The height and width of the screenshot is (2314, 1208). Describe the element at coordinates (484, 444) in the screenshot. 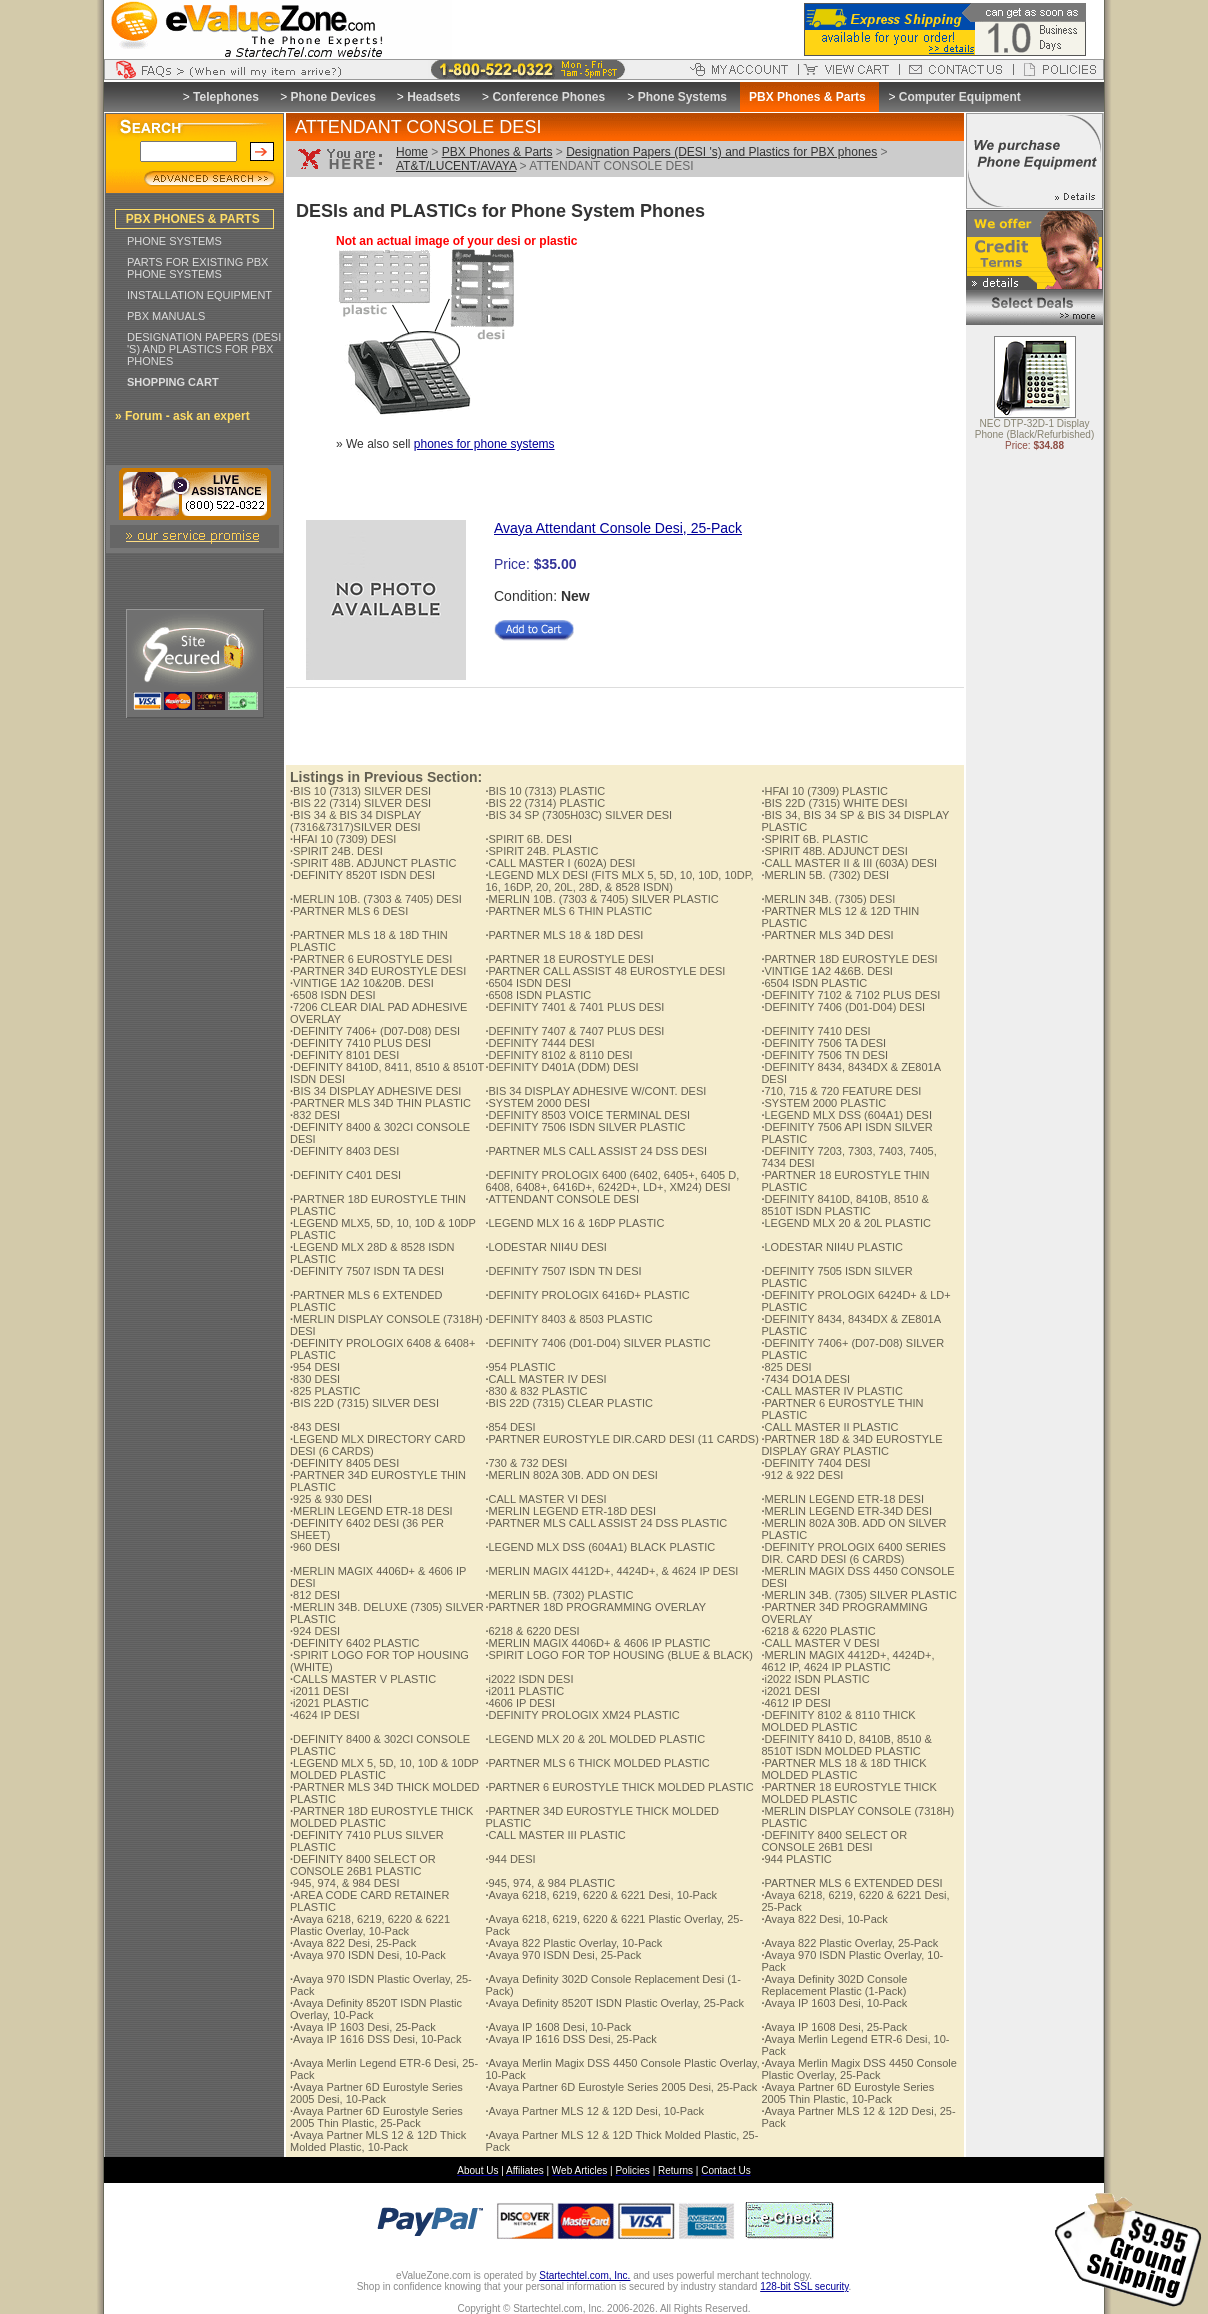

I see `phones for phone systems` at that location.